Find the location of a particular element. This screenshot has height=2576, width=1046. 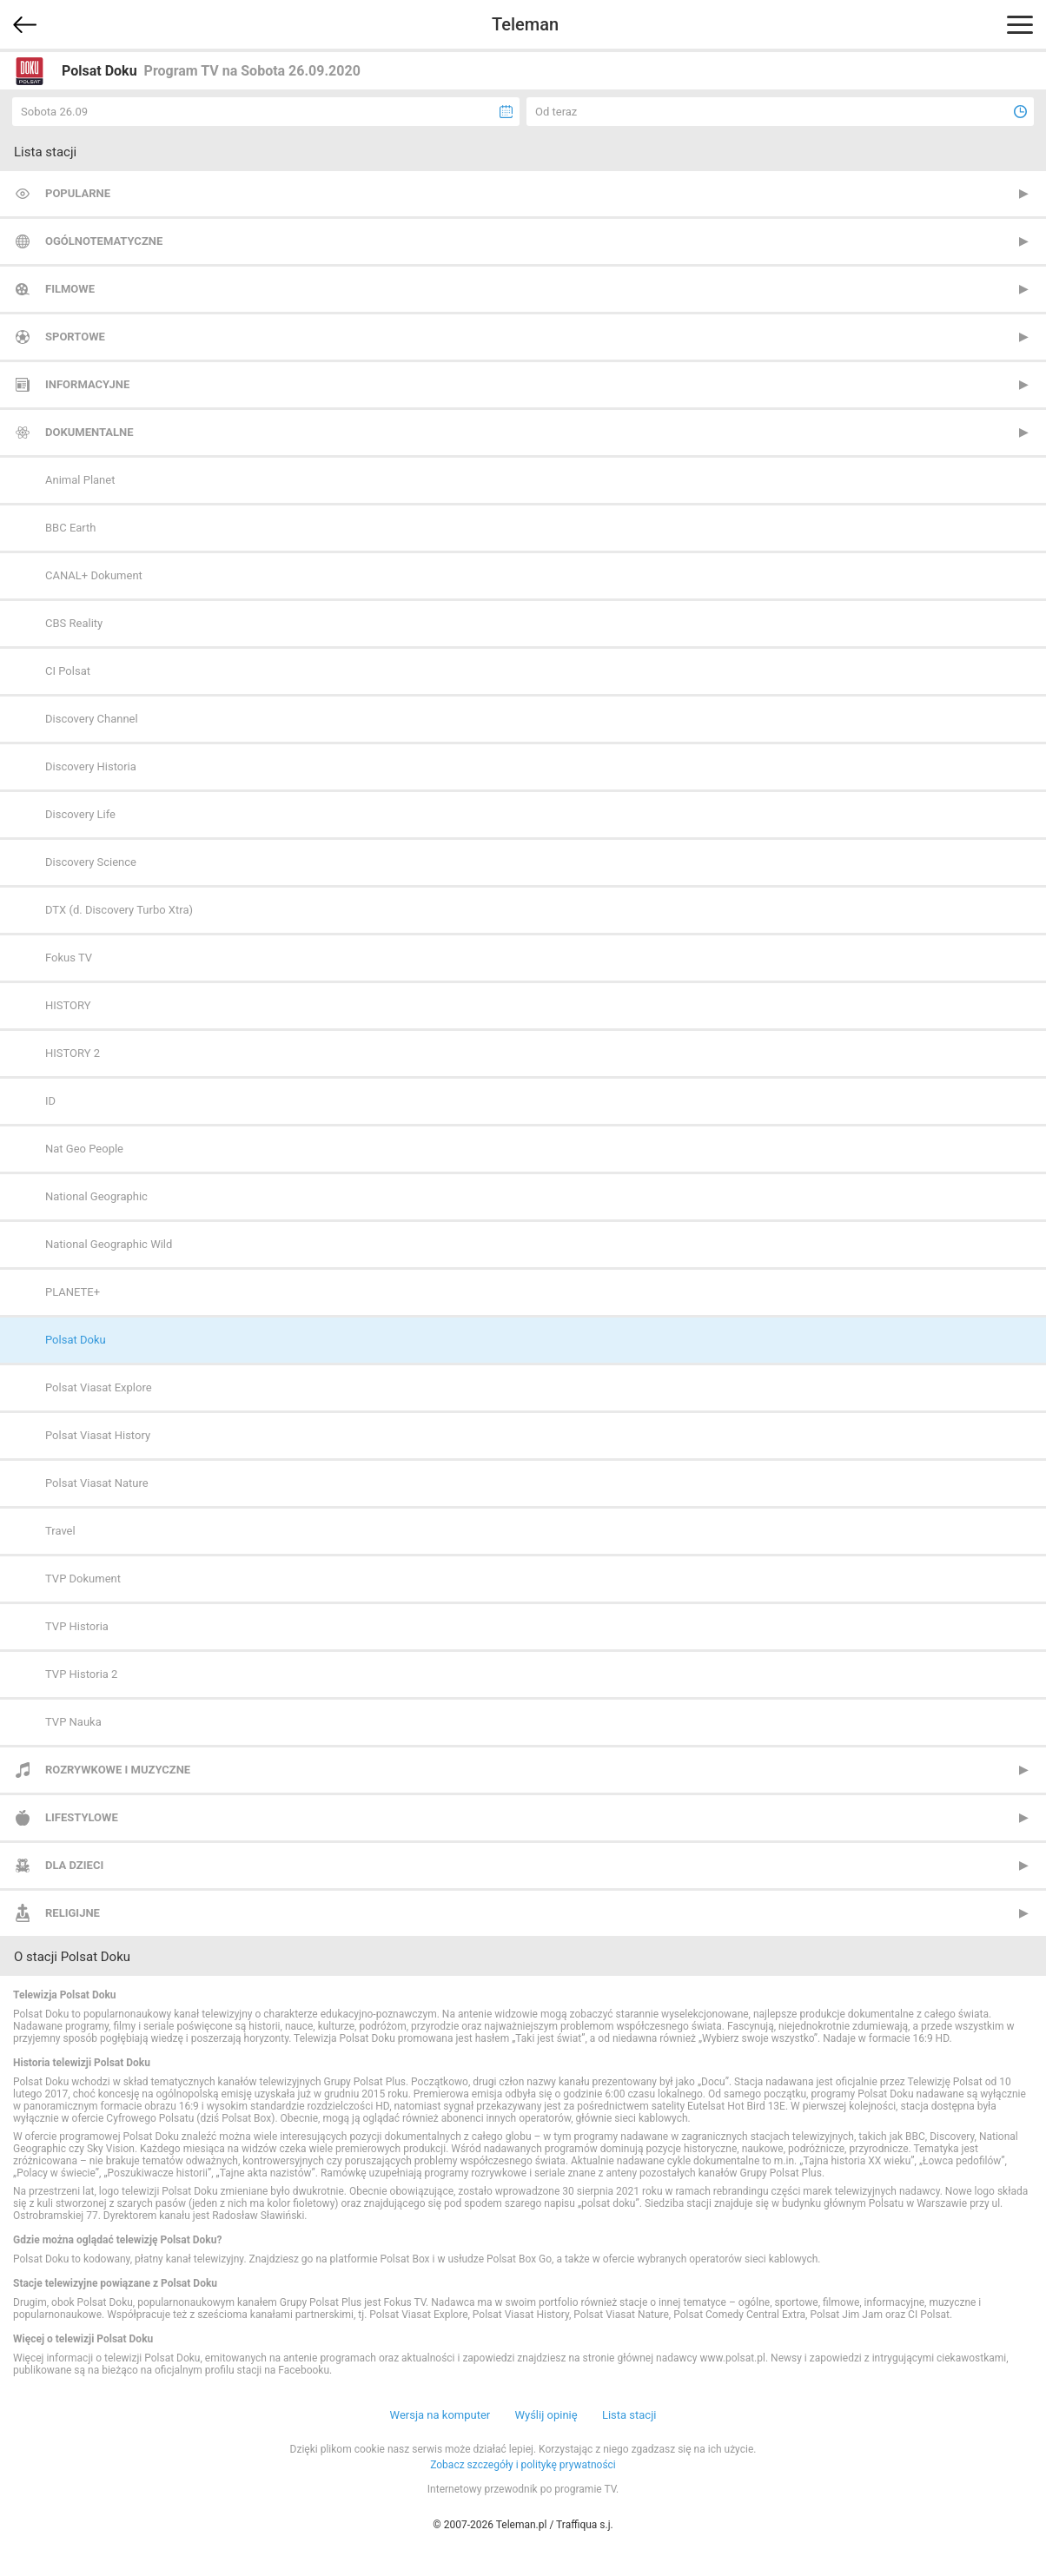

DTX (d. Discovery Turbo Xtra) is located at coordinates (119, 909).